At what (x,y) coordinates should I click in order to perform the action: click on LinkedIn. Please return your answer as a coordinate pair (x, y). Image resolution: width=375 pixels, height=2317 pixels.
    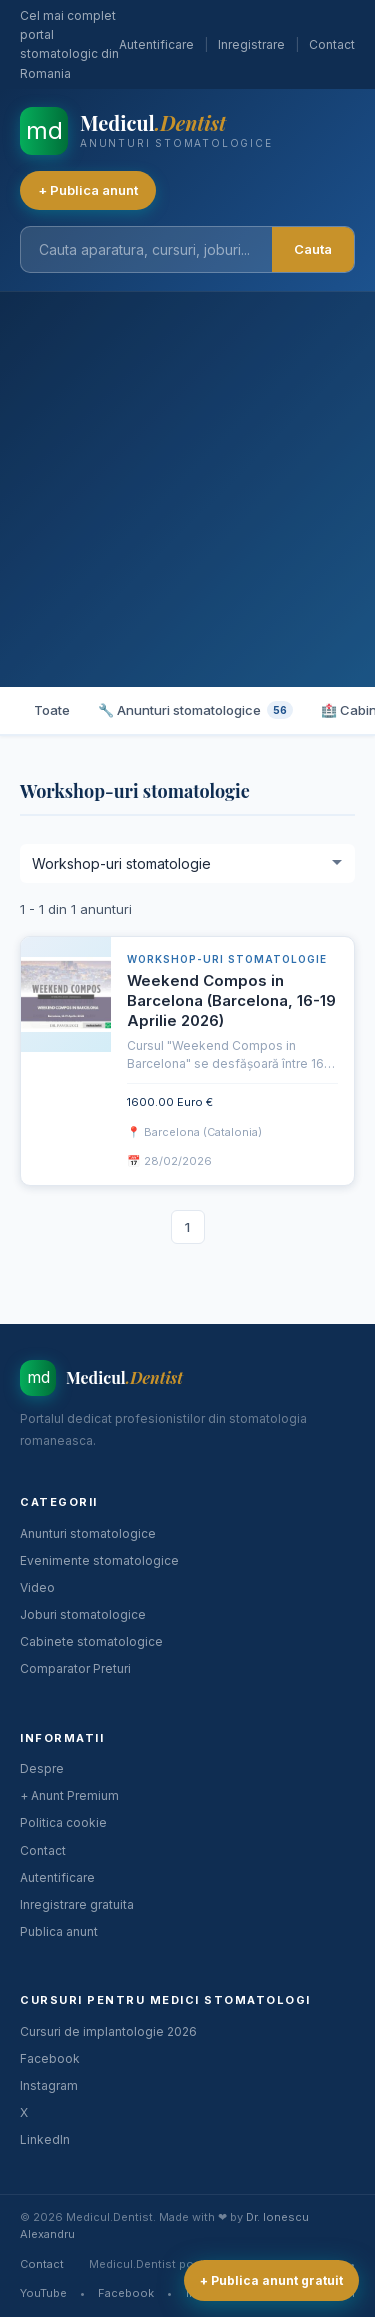
    Looking at the image, I should click on (45, 2139).